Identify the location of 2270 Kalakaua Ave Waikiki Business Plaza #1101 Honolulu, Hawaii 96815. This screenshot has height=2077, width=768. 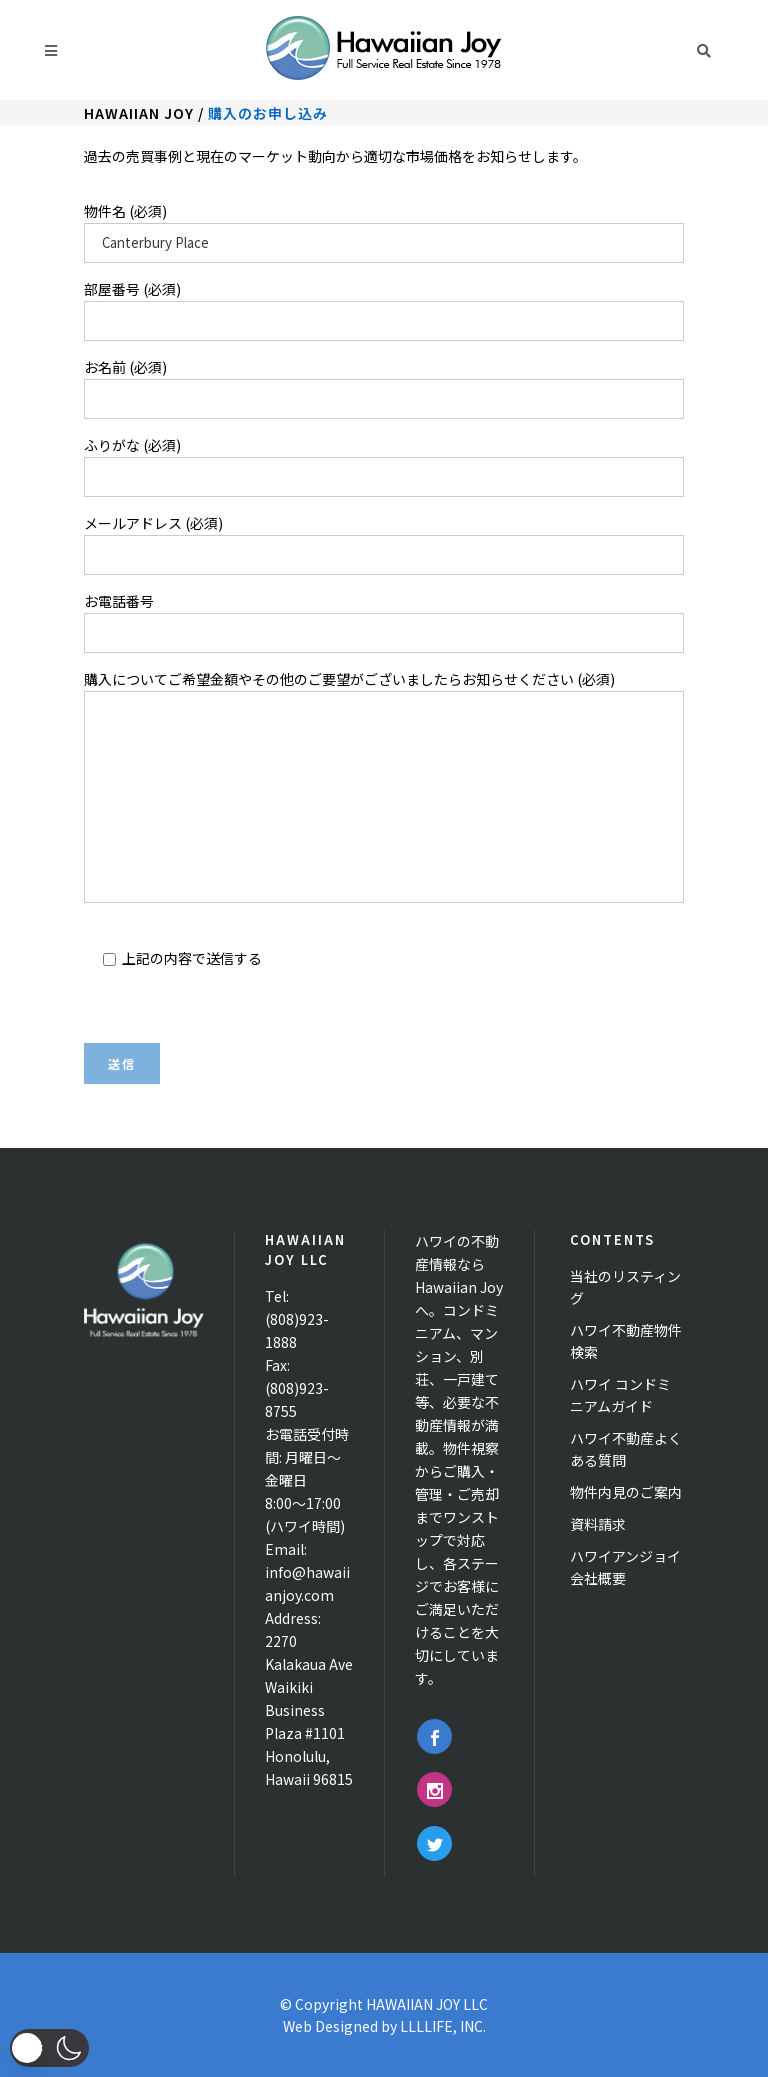
(309, 1710).